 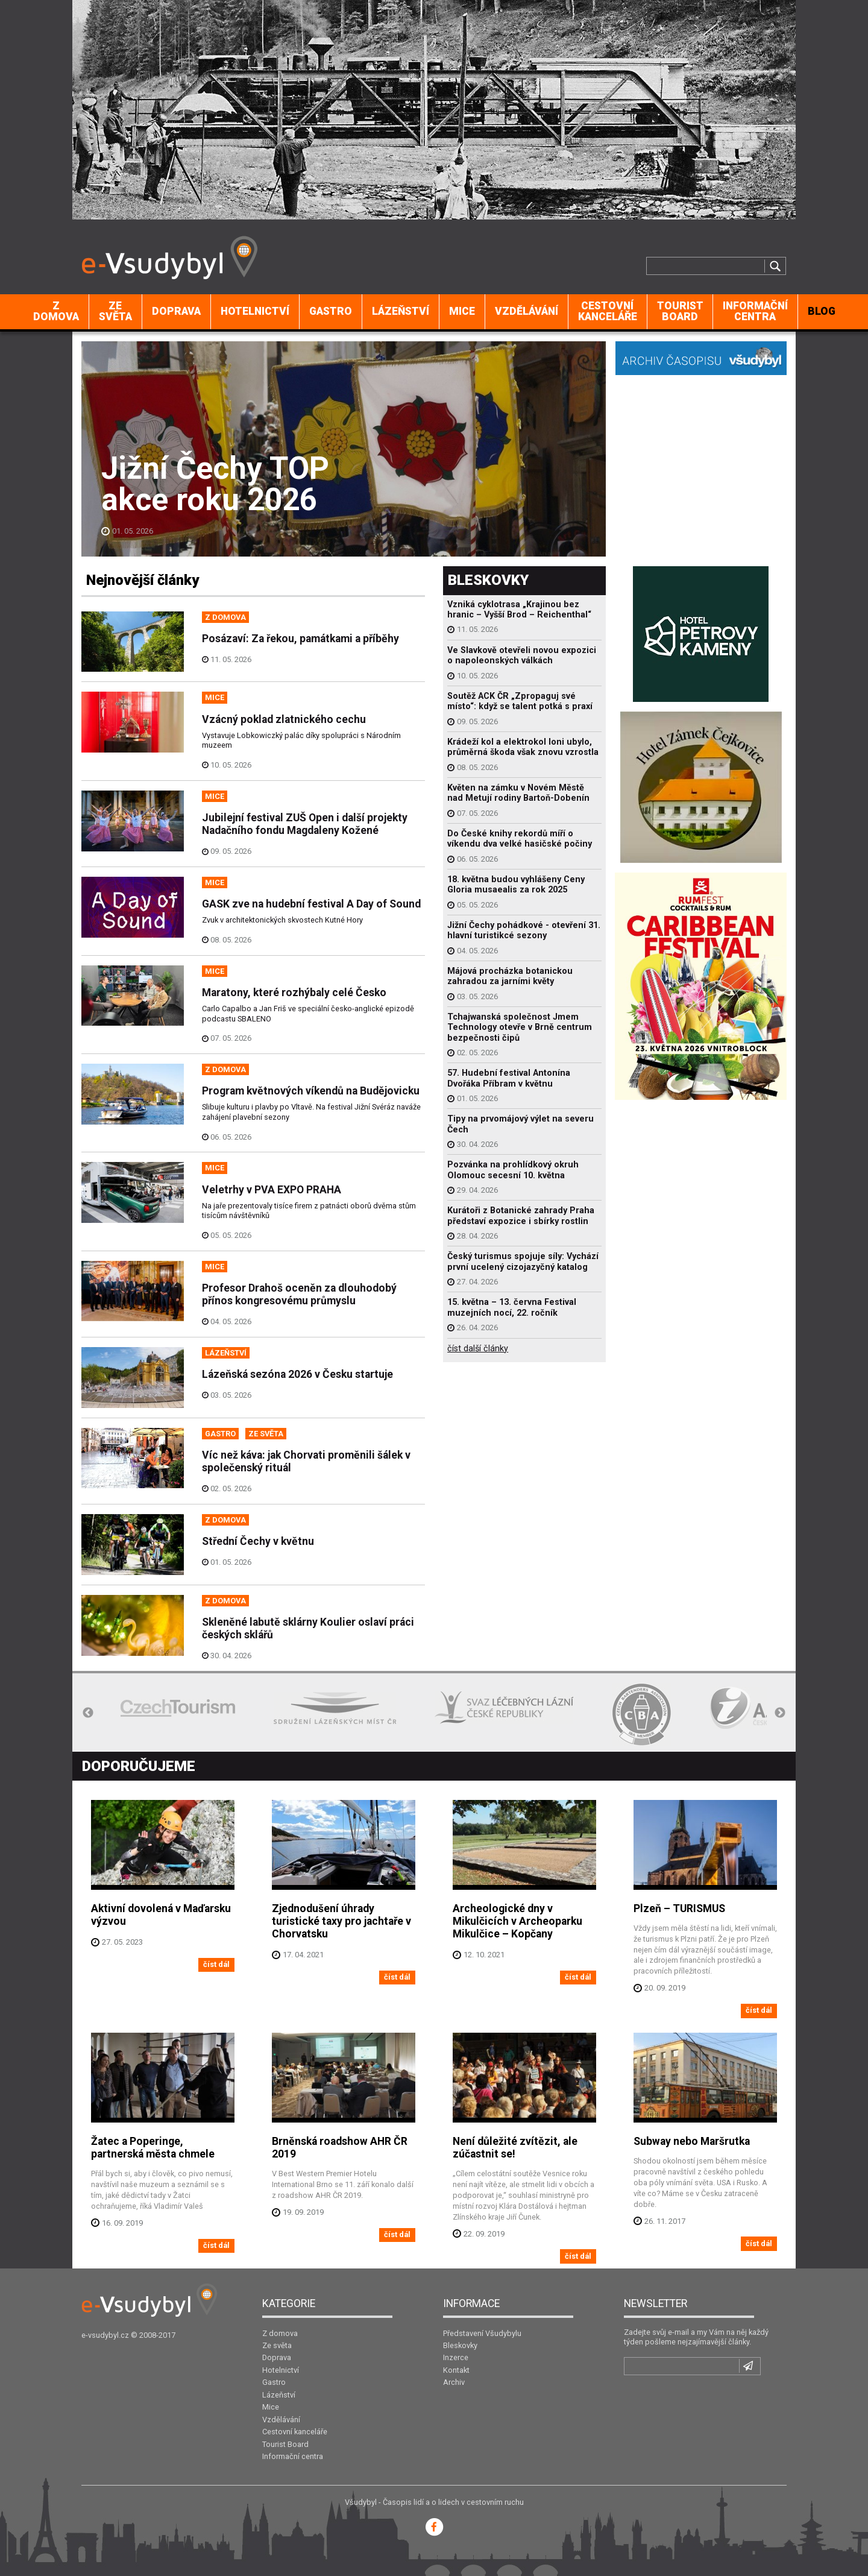 I want to click on Previous [button], so click(x=88, y=1713).